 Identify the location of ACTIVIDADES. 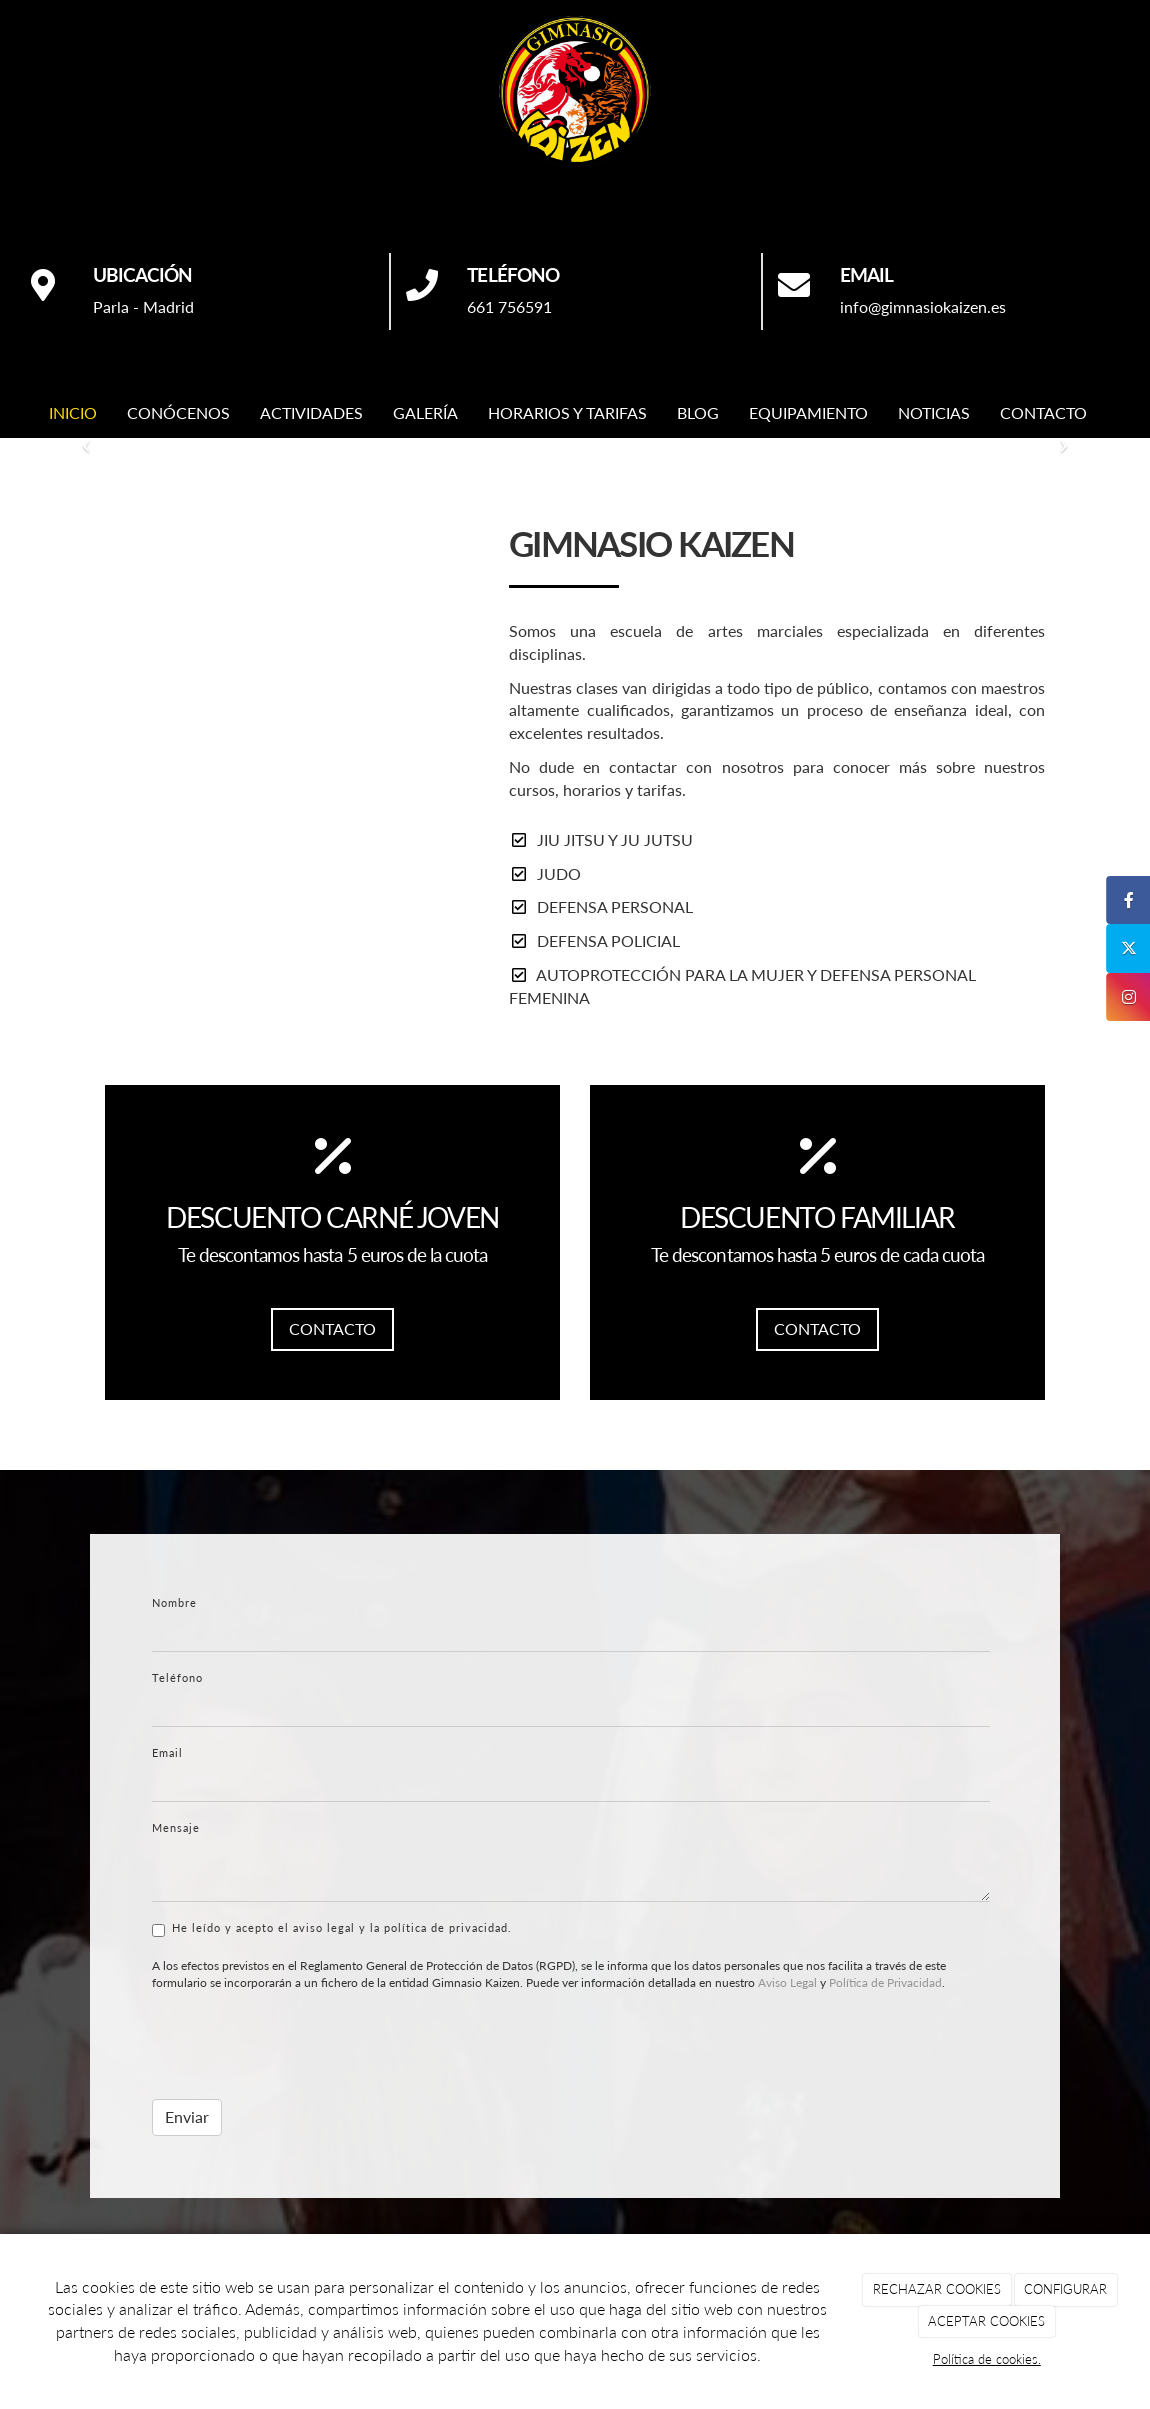
(311, 412).